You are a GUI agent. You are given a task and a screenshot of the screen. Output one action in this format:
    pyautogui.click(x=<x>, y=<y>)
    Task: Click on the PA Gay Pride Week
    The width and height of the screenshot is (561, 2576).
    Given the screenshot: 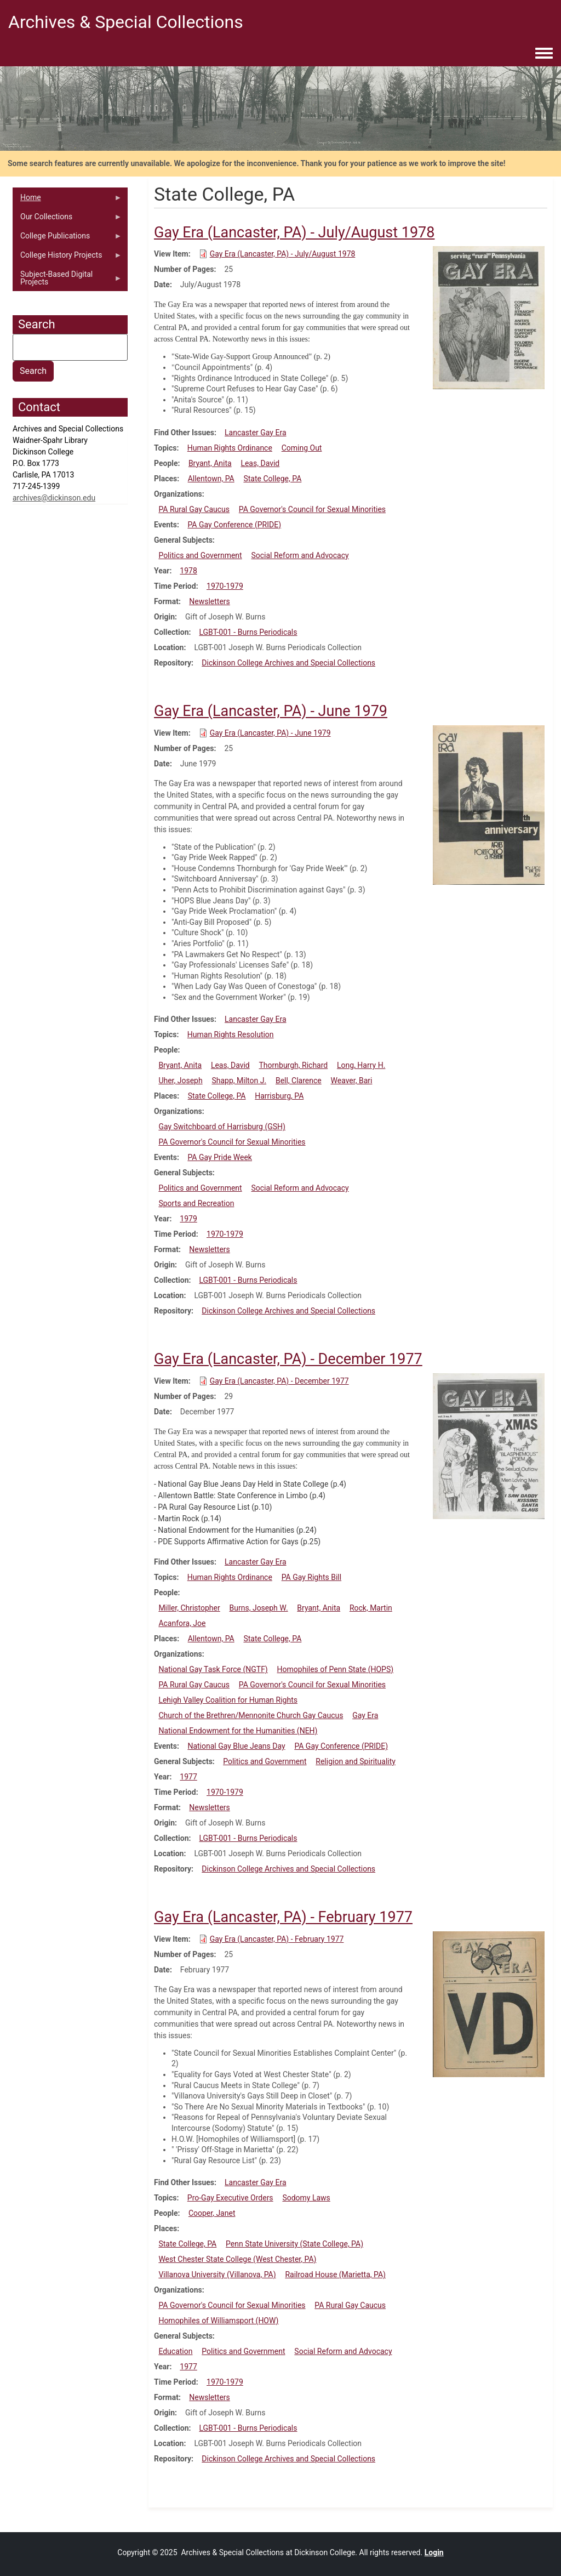 What is the action you would take?
    pyautogui.click(x=219, y=1157)
    